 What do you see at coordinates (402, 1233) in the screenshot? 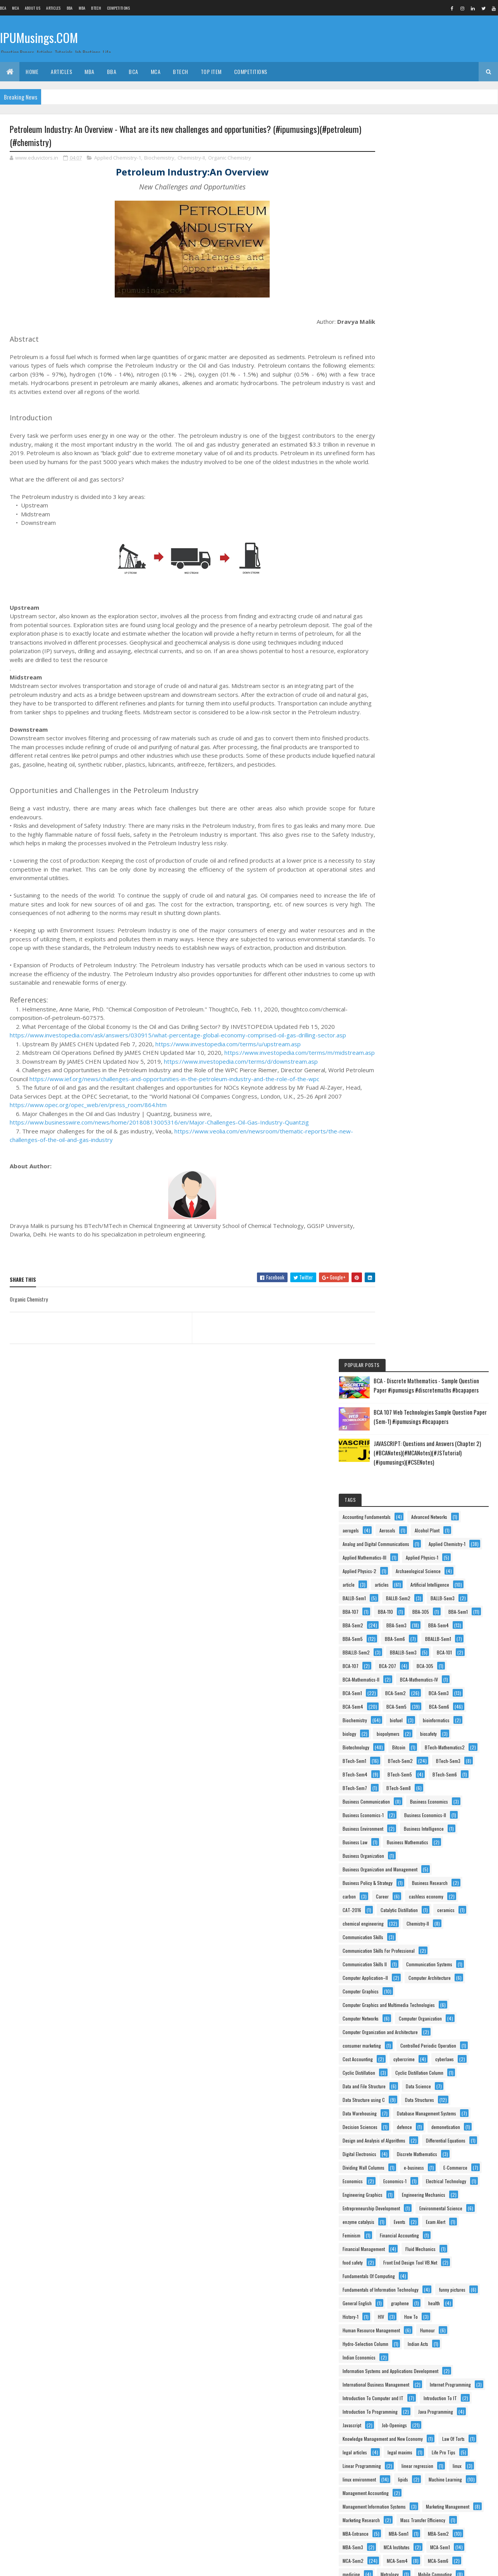
I see `Differential Equations` at bounding box center [402, 1233].